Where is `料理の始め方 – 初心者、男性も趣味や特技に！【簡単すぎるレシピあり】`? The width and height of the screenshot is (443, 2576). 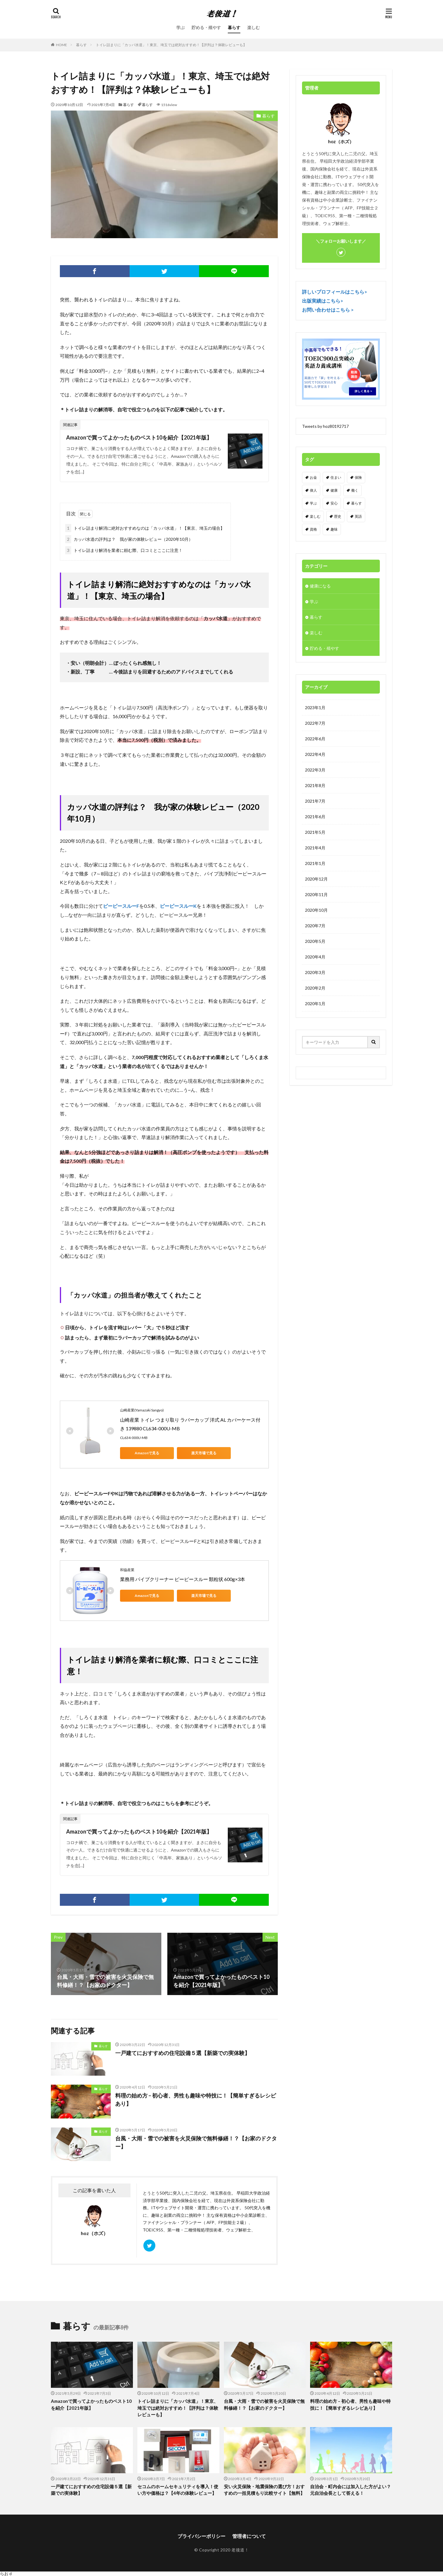 料理の始め方 – 初心者、男性も趣味や特技に！【簡単すぎるレシピあり】 is located at coordinates (195, 2099).